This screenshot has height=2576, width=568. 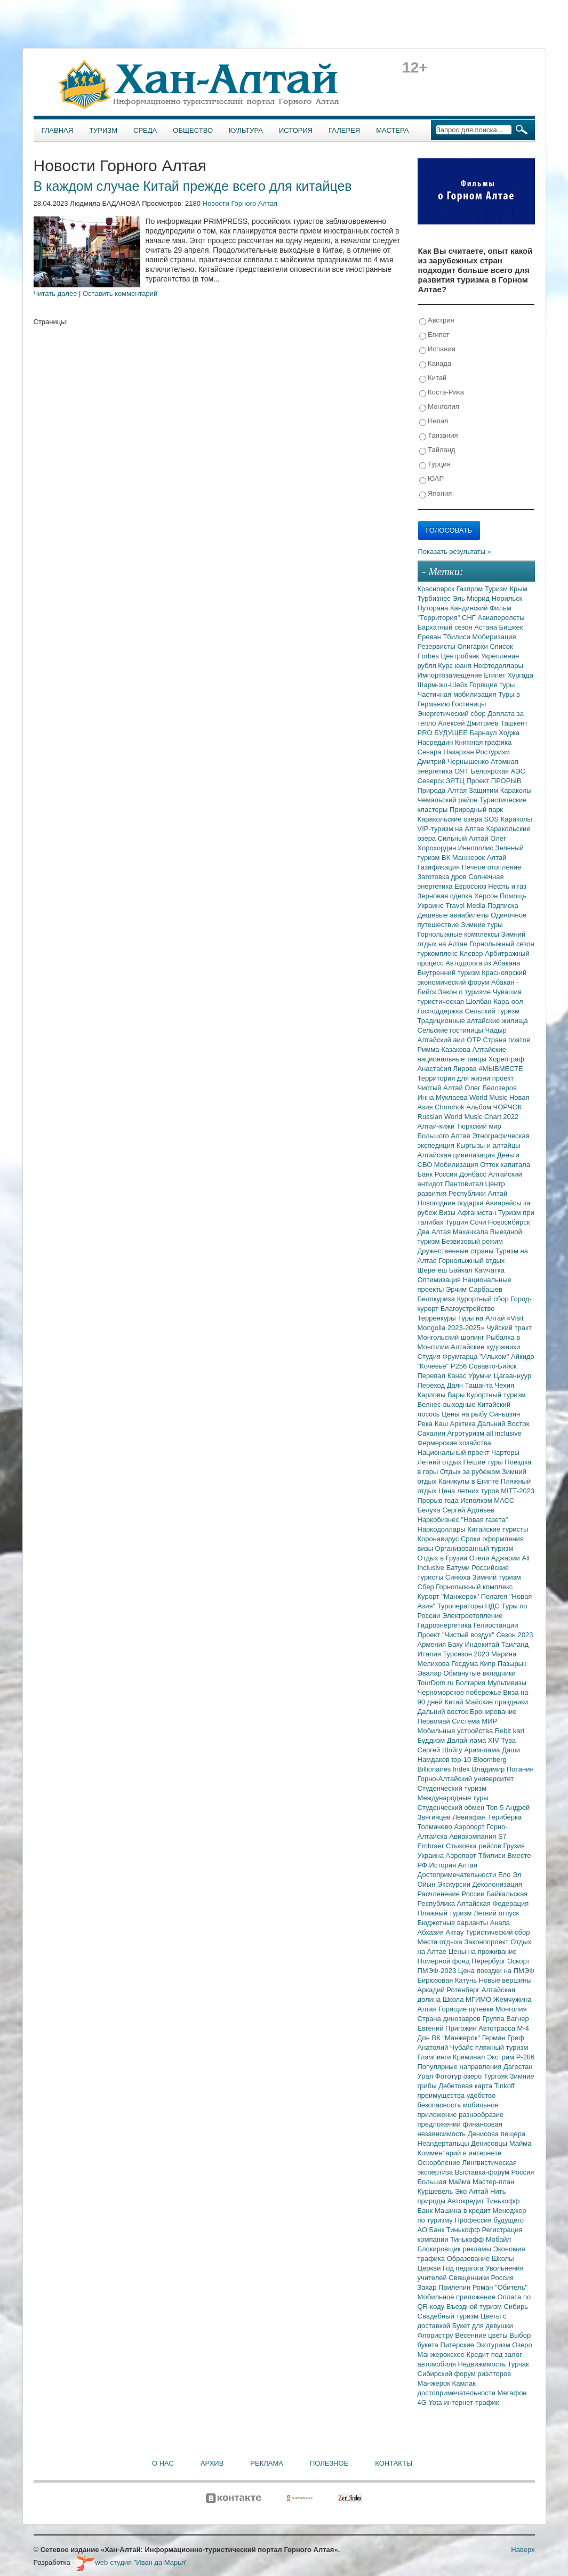 What do you see at coordinates (443, 877) in the screenshot?
I see `Заготовка дров` at bounding box center [443, 877].